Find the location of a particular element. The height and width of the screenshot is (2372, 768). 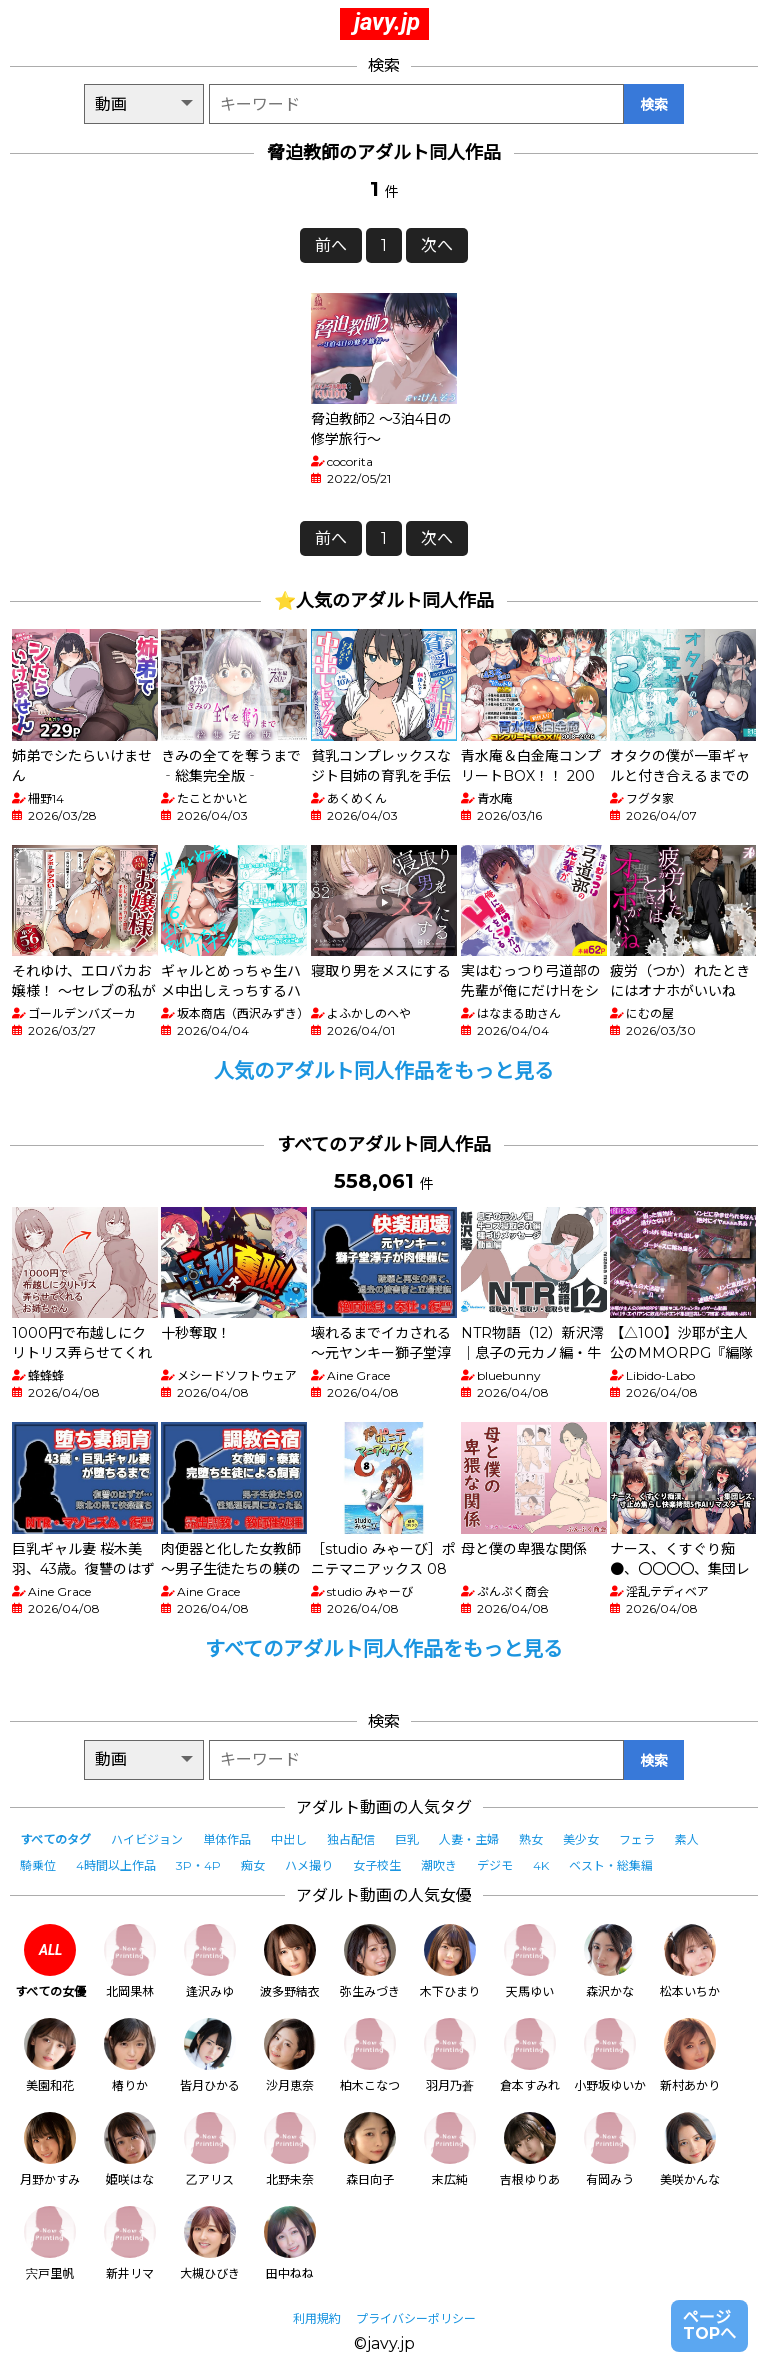

美咲かんな is located at coordinates (690, 2149).